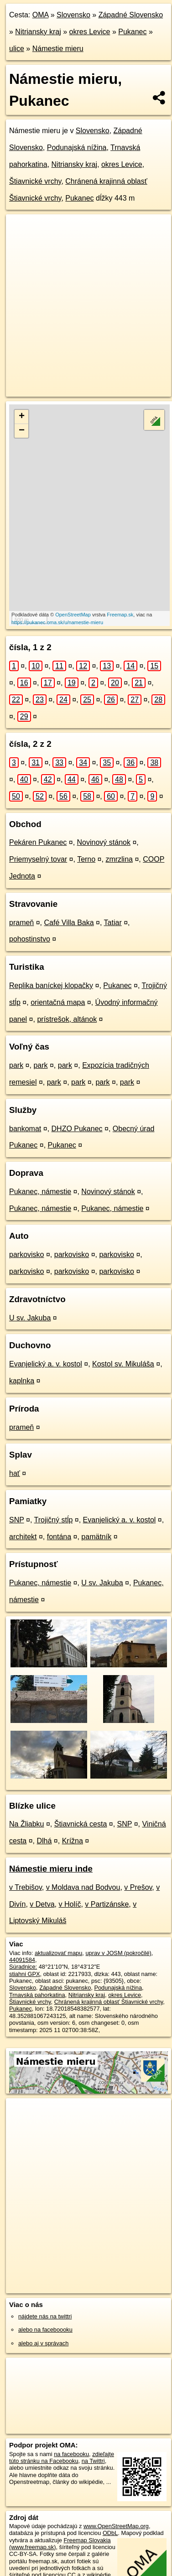 This screenshot has width=172, height=2576. Describe the element at coordinates (44, 1841) in the screenshot. I see `Dlhá` at that location.